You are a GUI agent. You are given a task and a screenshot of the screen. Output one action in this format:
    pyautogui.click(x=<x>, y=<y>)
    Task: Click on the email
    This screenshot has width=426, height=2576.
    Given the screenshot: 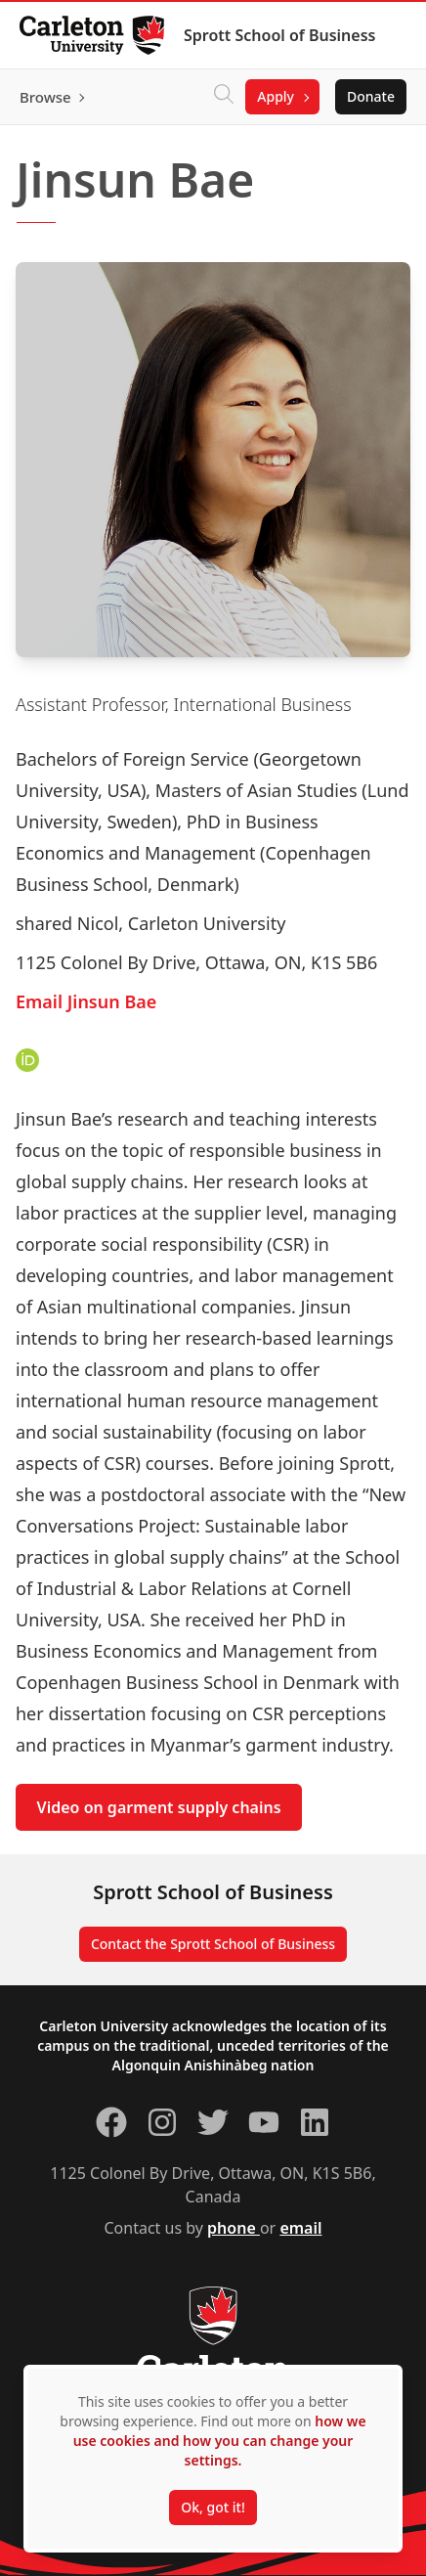 What is the action you would take?
    pyautogui.click(x=300, y=2228)
    